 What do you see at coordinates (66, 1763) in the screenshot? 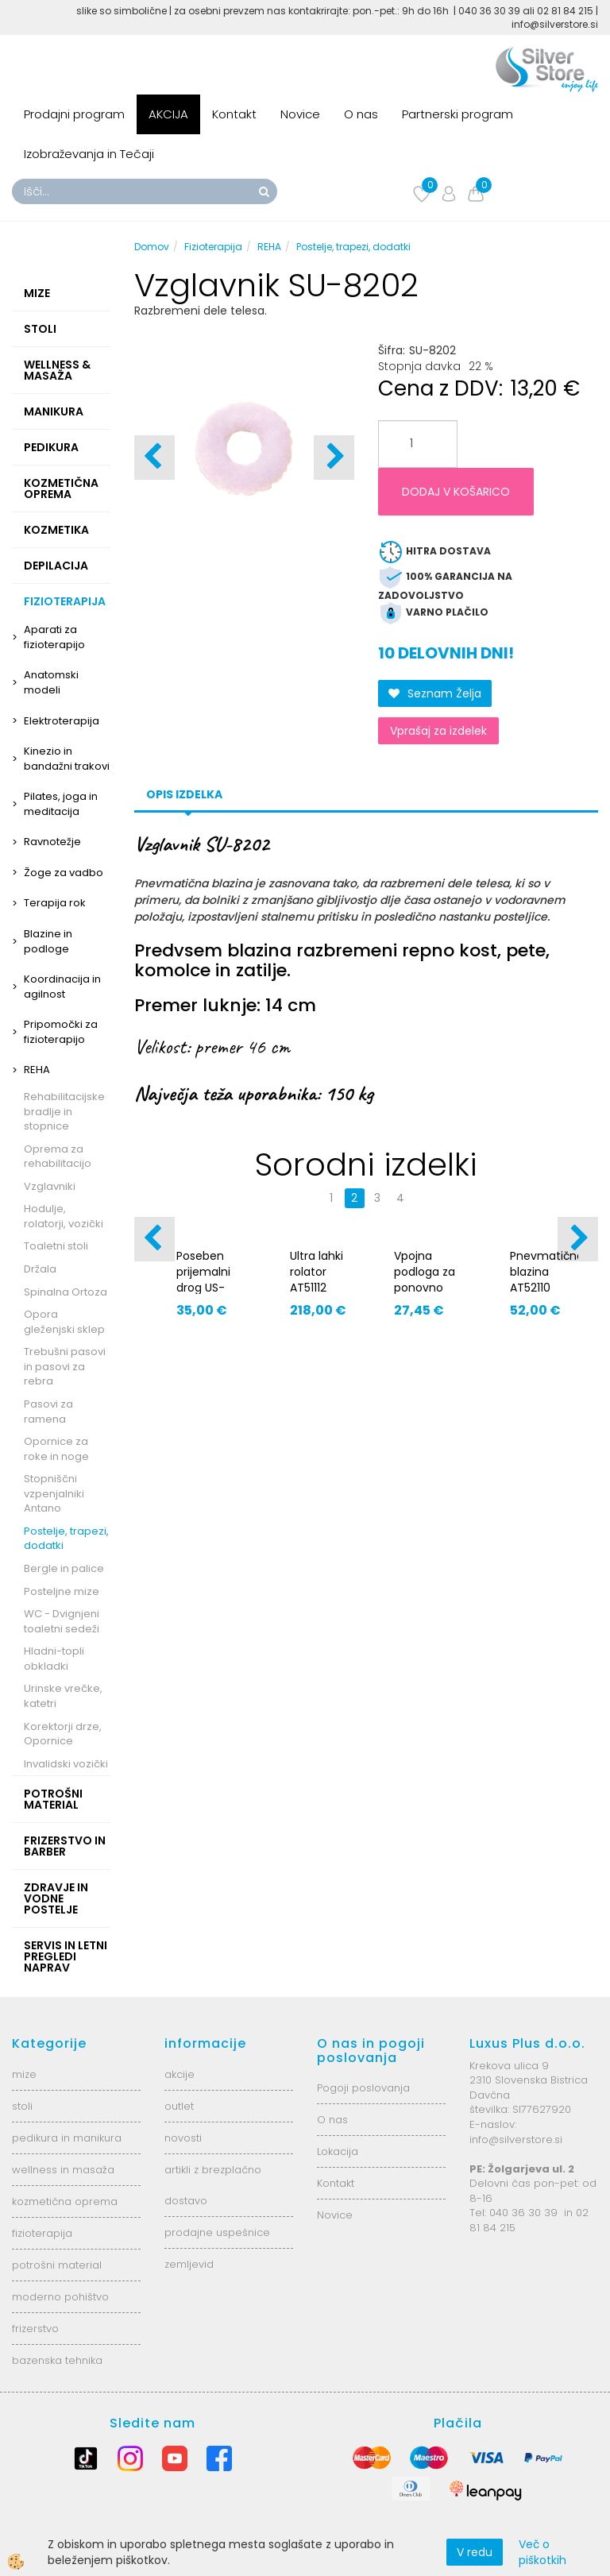
I see `Invalidski vozički` at bounding box center [66, 1763].